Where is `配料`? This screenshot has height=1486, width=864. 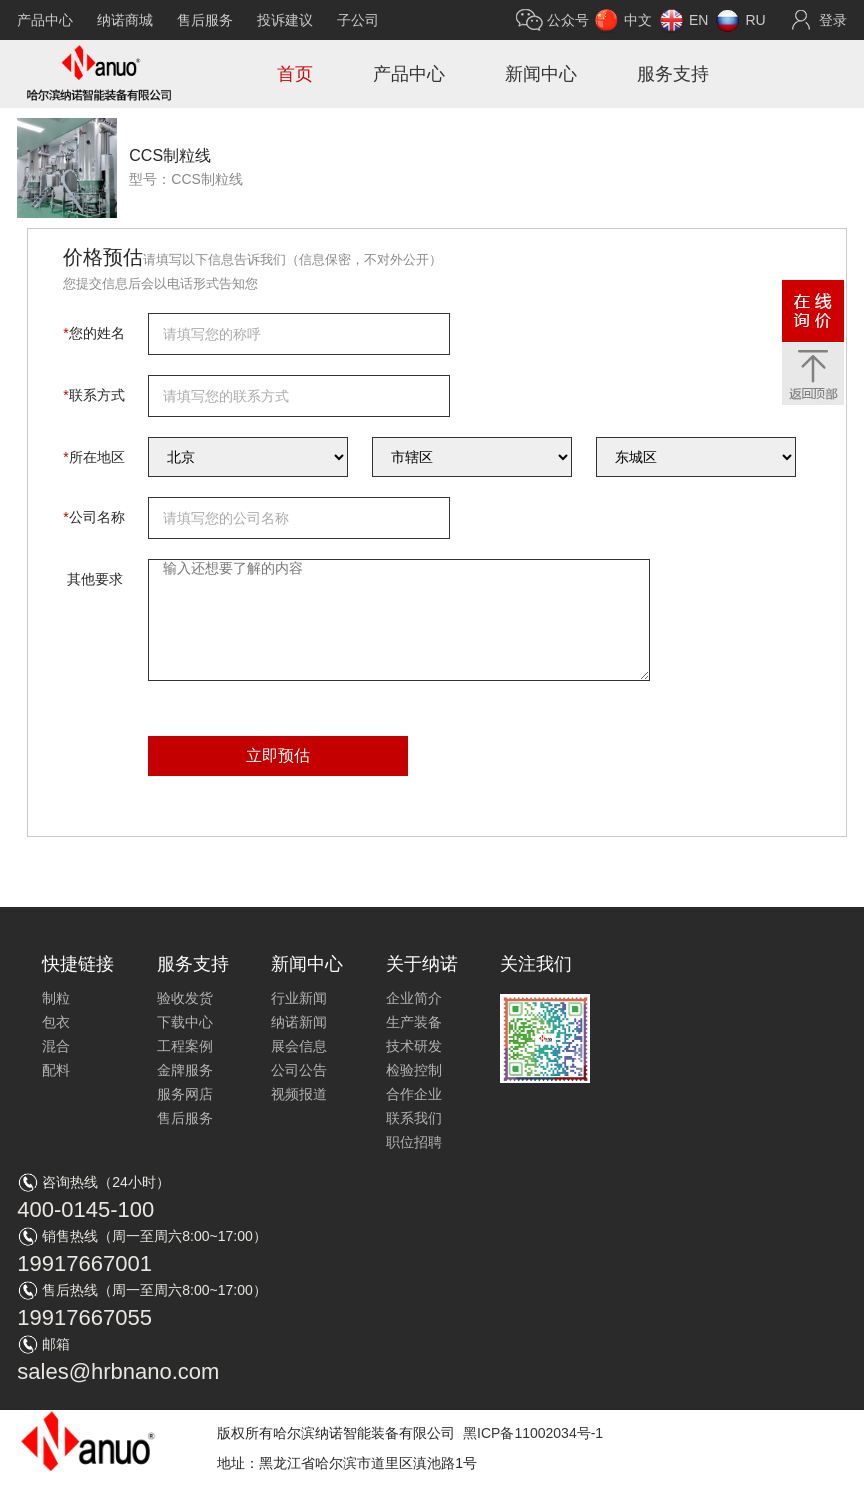
配料 is located at coordinates (56, 1070).